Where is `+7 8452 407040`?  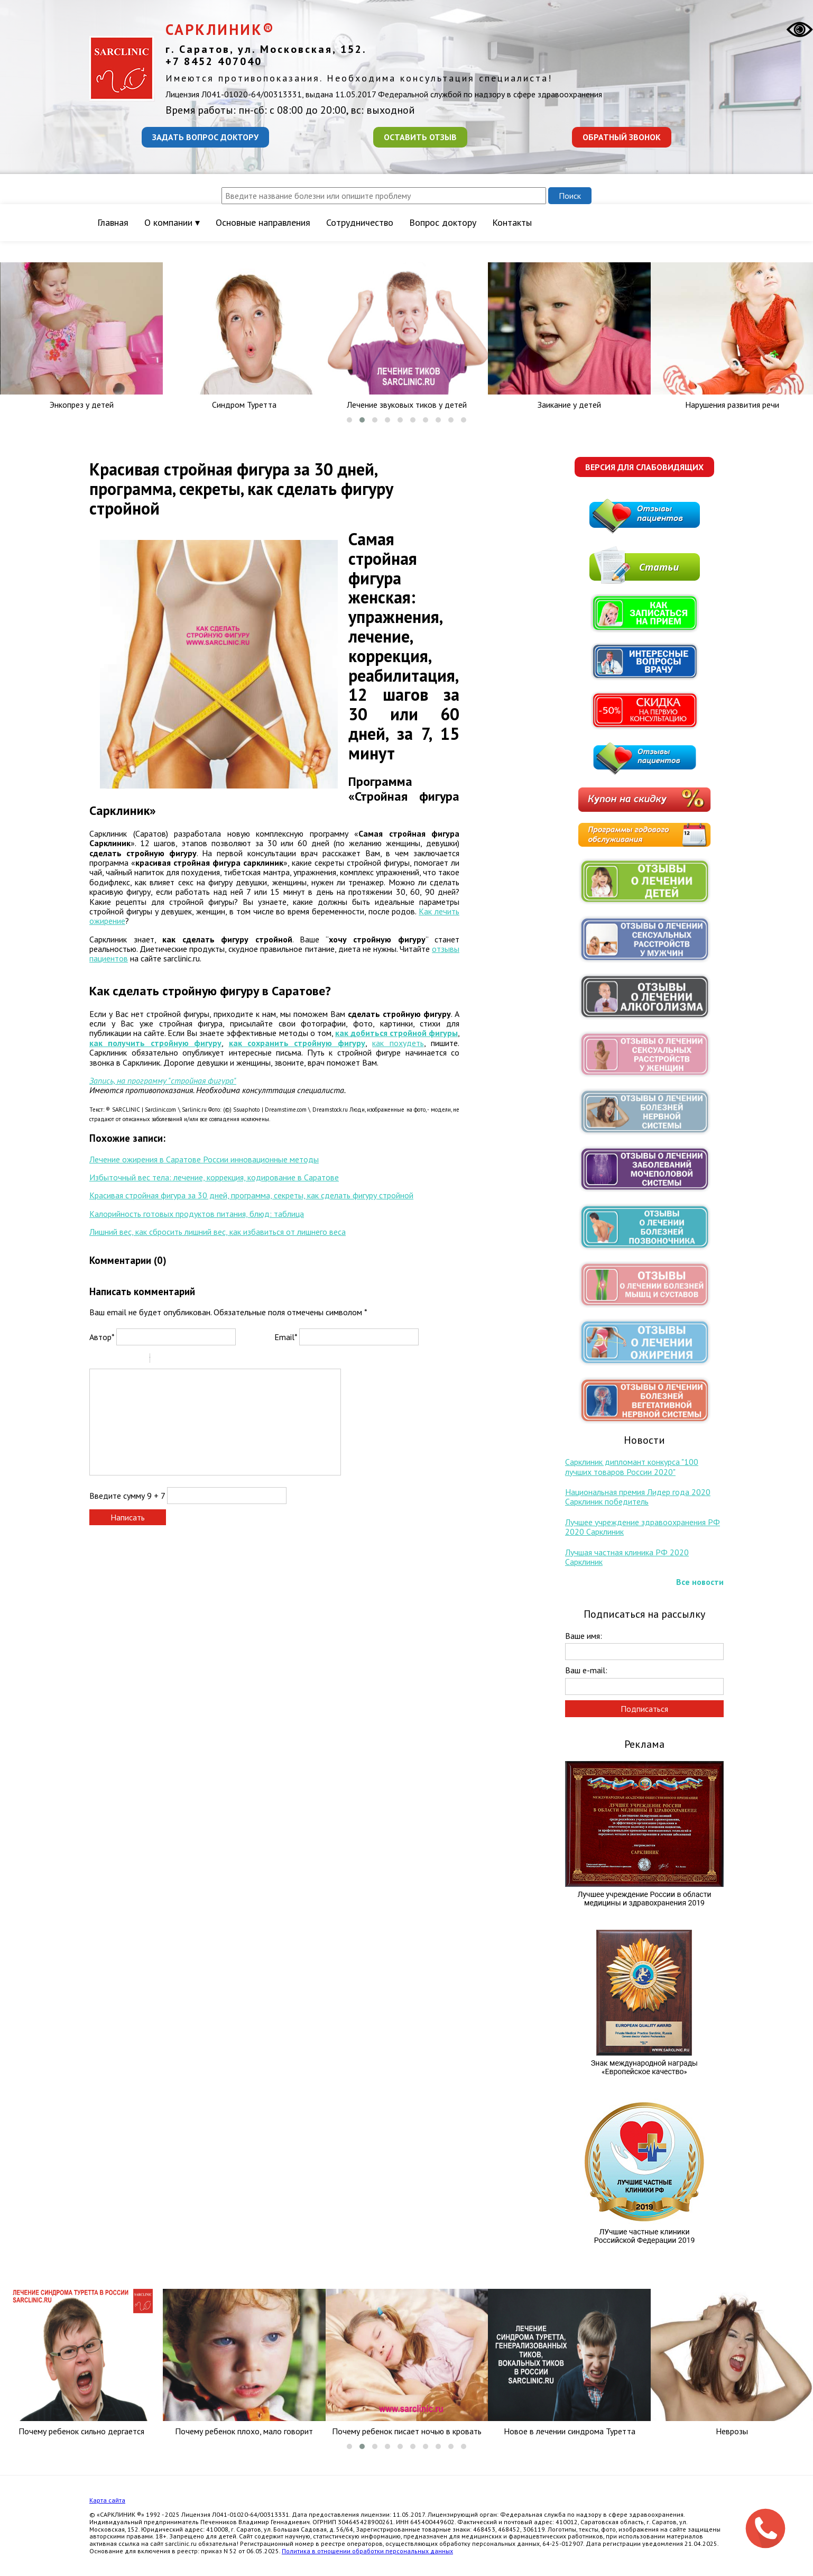 +7 8452 407040 is located at coordinates (213, 61).